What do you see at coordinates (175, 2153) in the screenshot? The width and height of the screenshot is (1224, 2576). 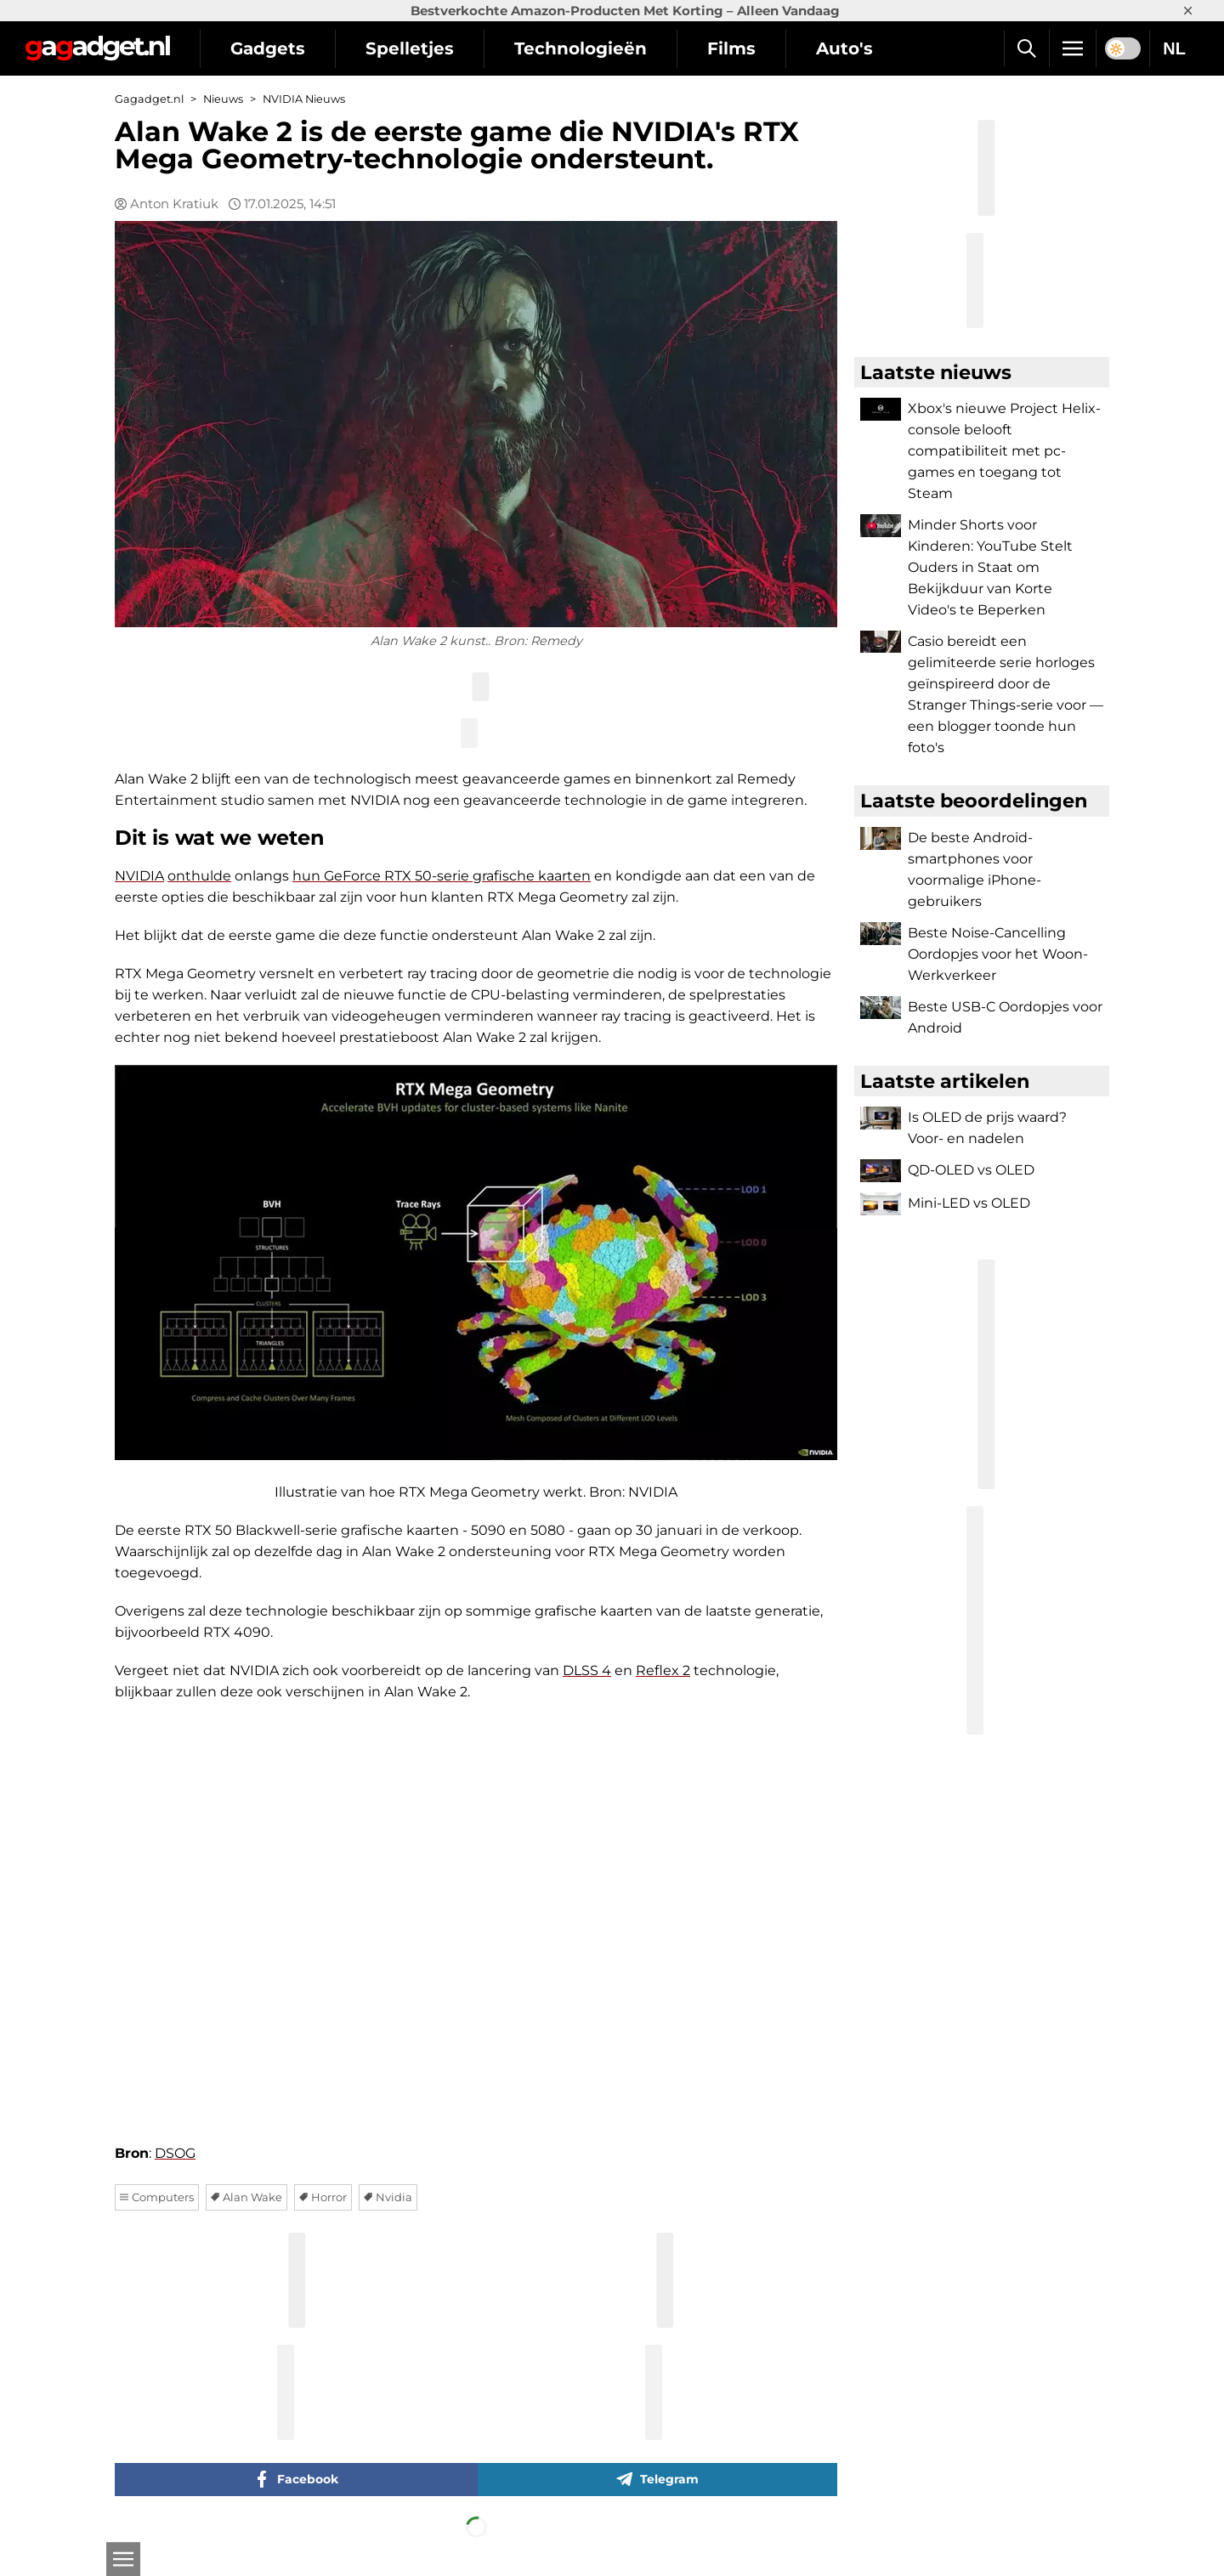 I see `DSOG` at bounding box center [175, 2153].